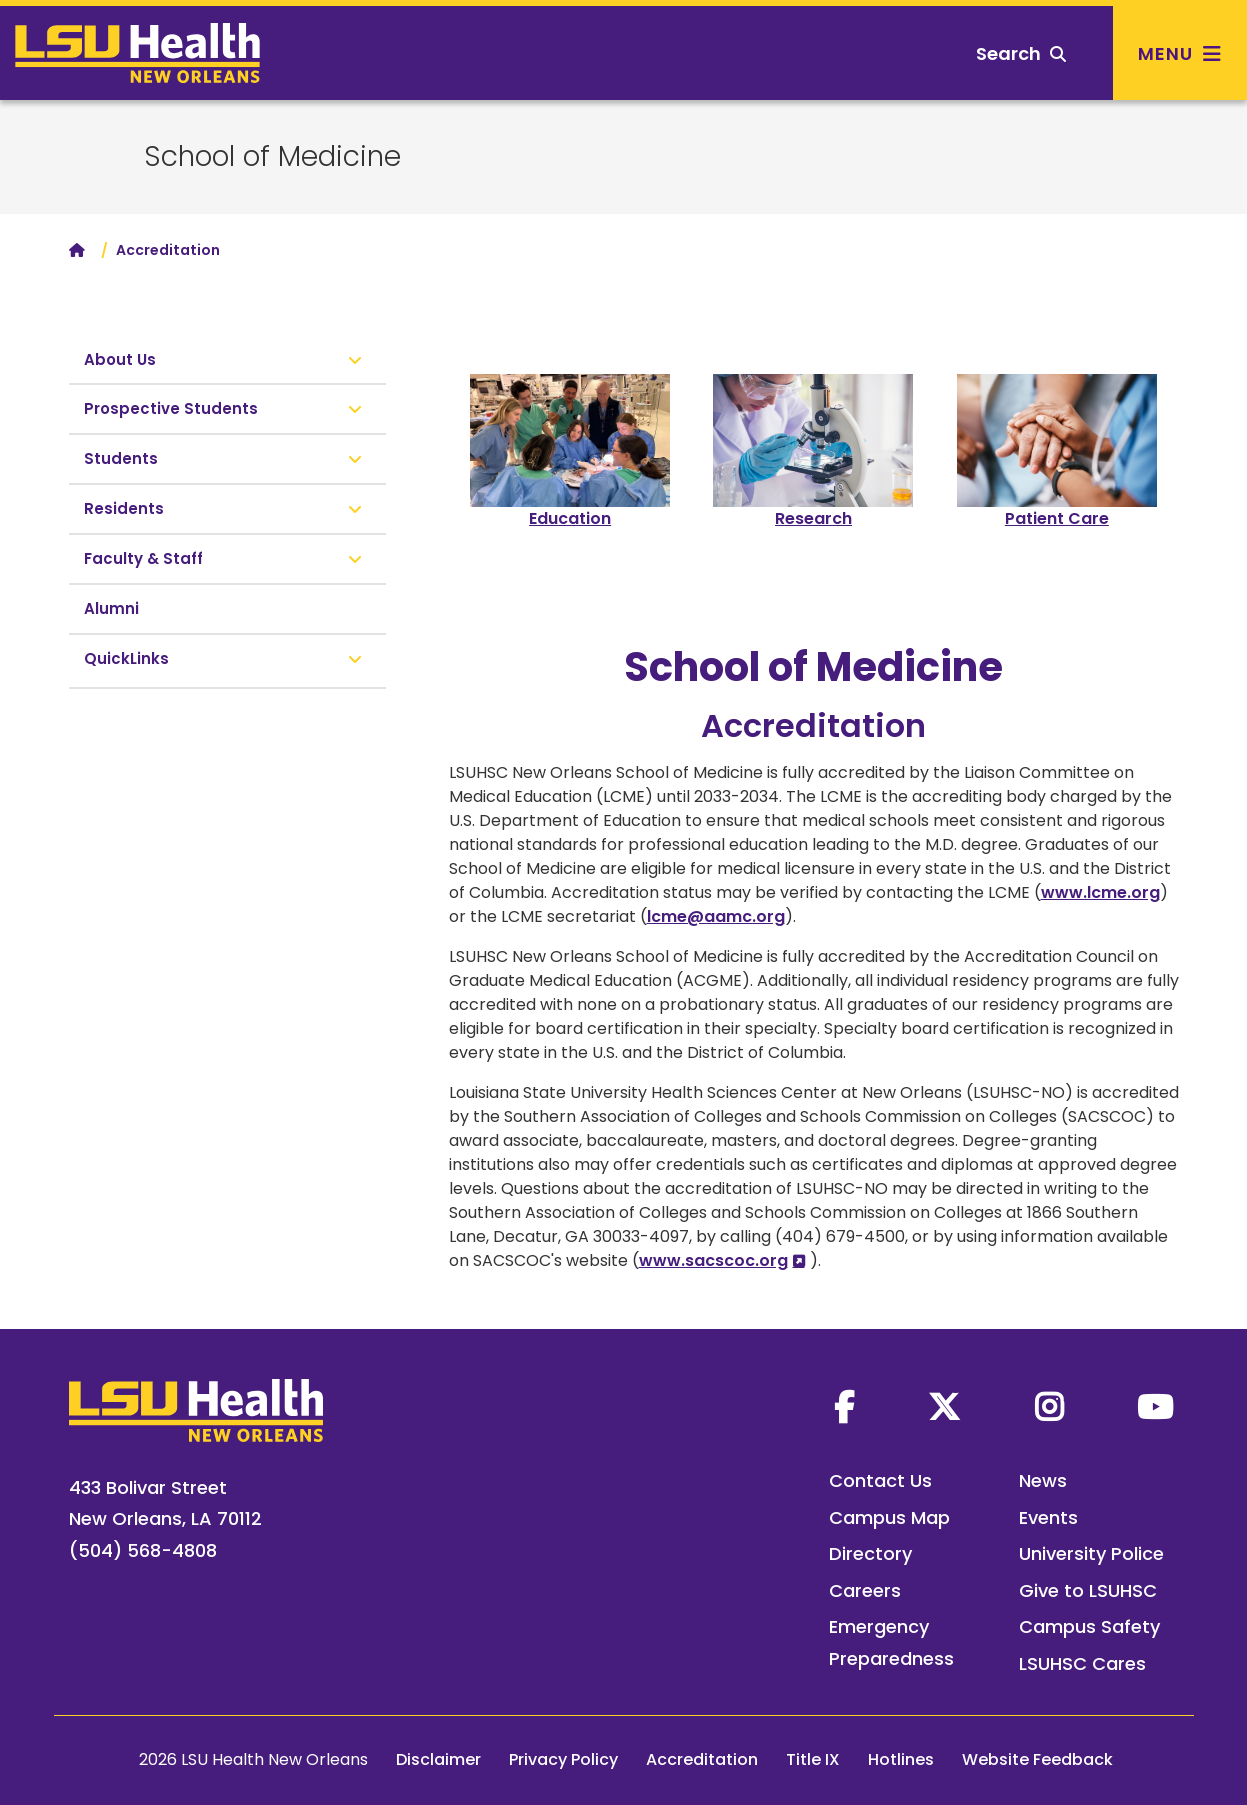 The image size is (1247, 1805). Describe the element at coordinates (901, 1759) in the screenshot. I see `Hotlines` at that location.